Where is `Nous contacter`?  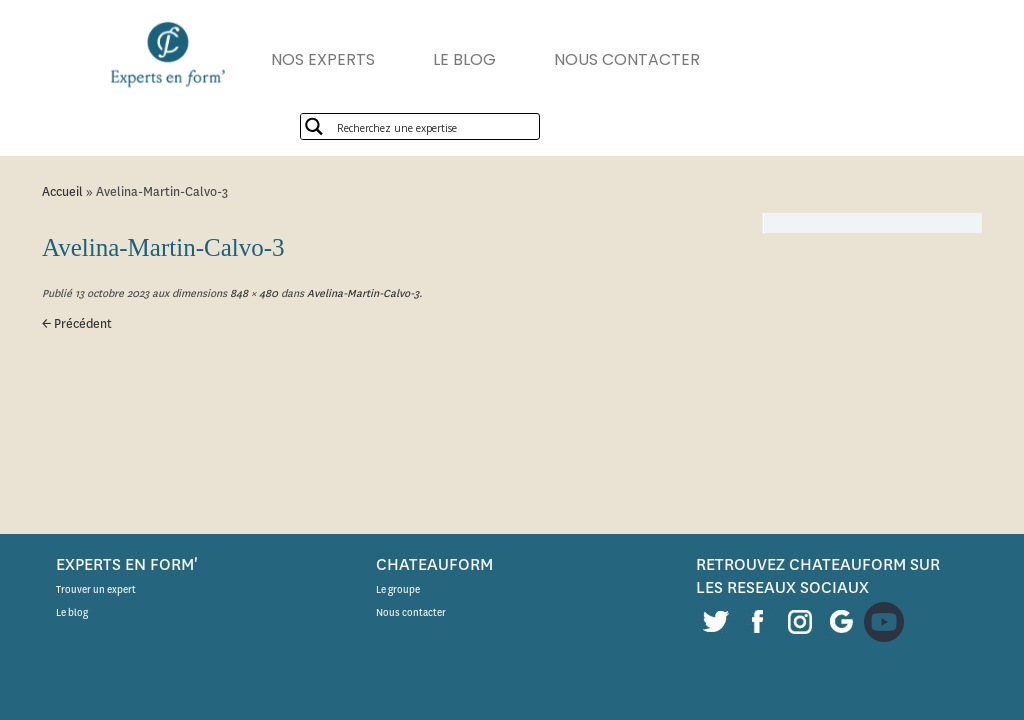
Nous contacter is located at coordinates (411, 612).